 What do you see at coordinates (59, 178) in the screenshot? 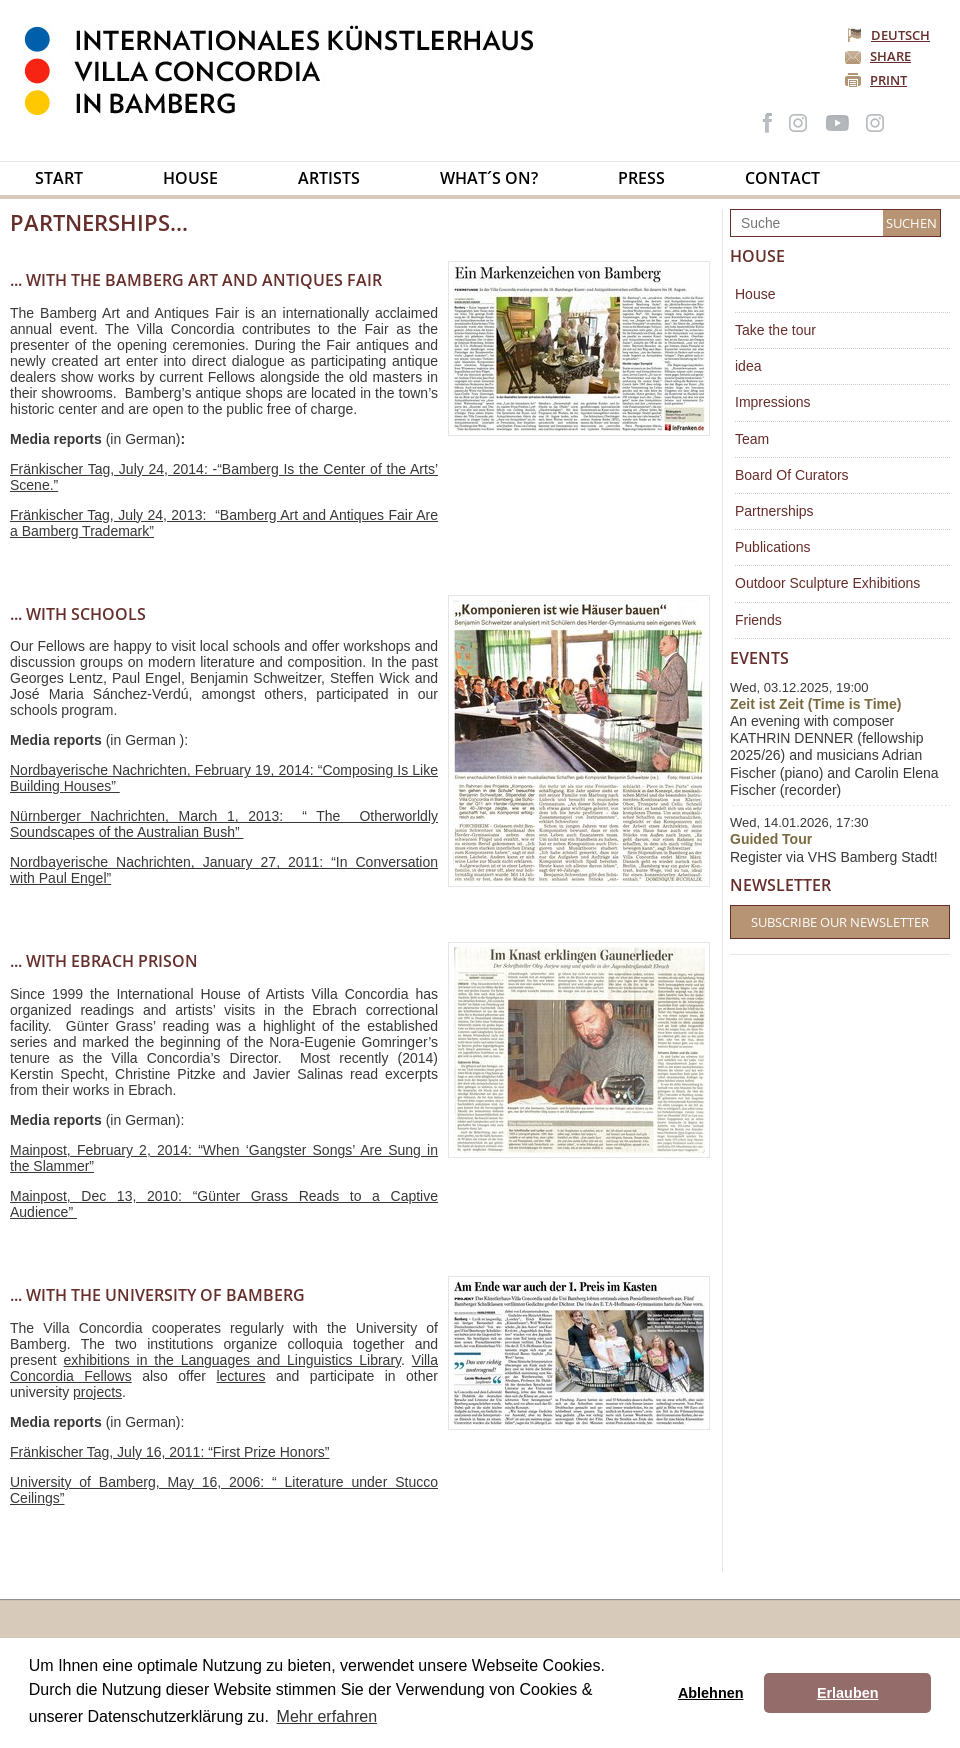
I see `Start` at bounding box center [59, 178].